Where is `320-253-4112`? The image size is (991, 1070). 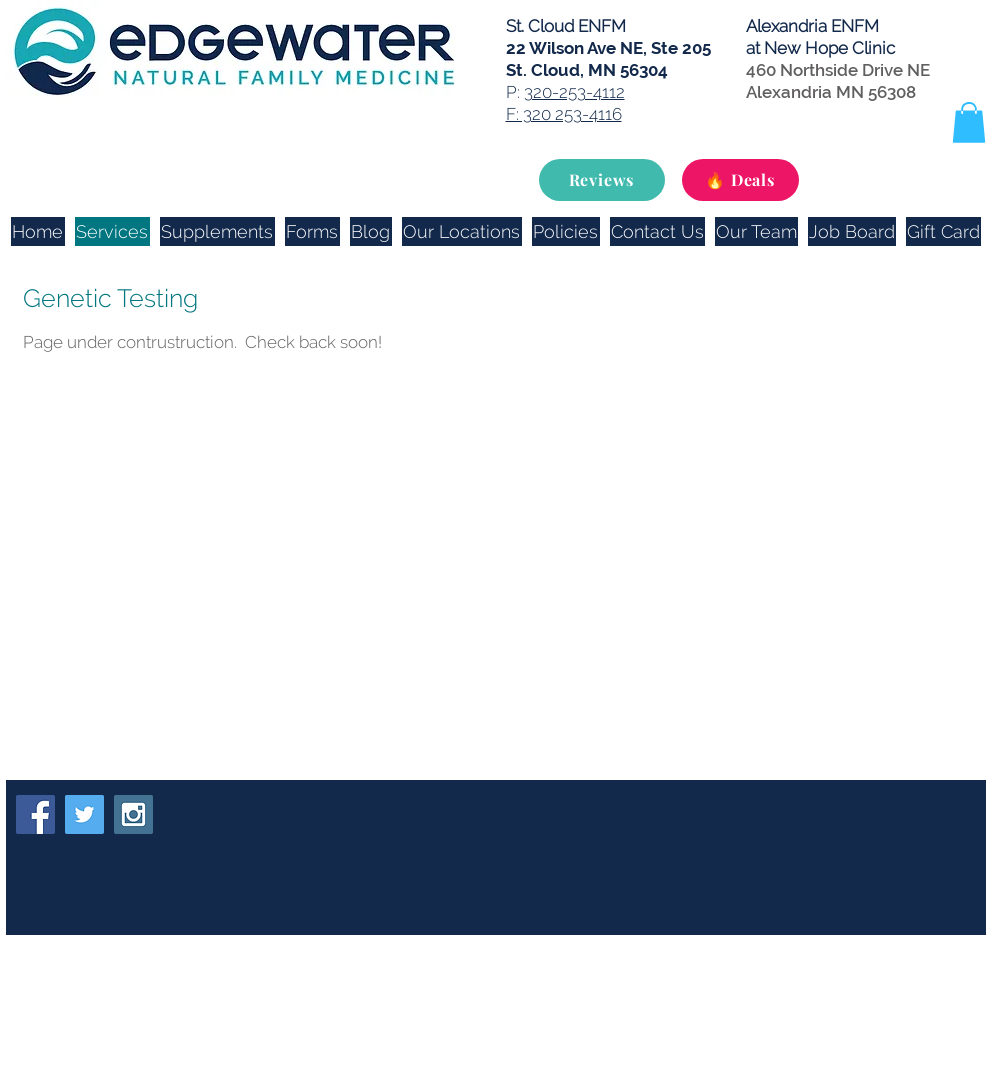 320-253-4112 is located at coordinates (574, 92).